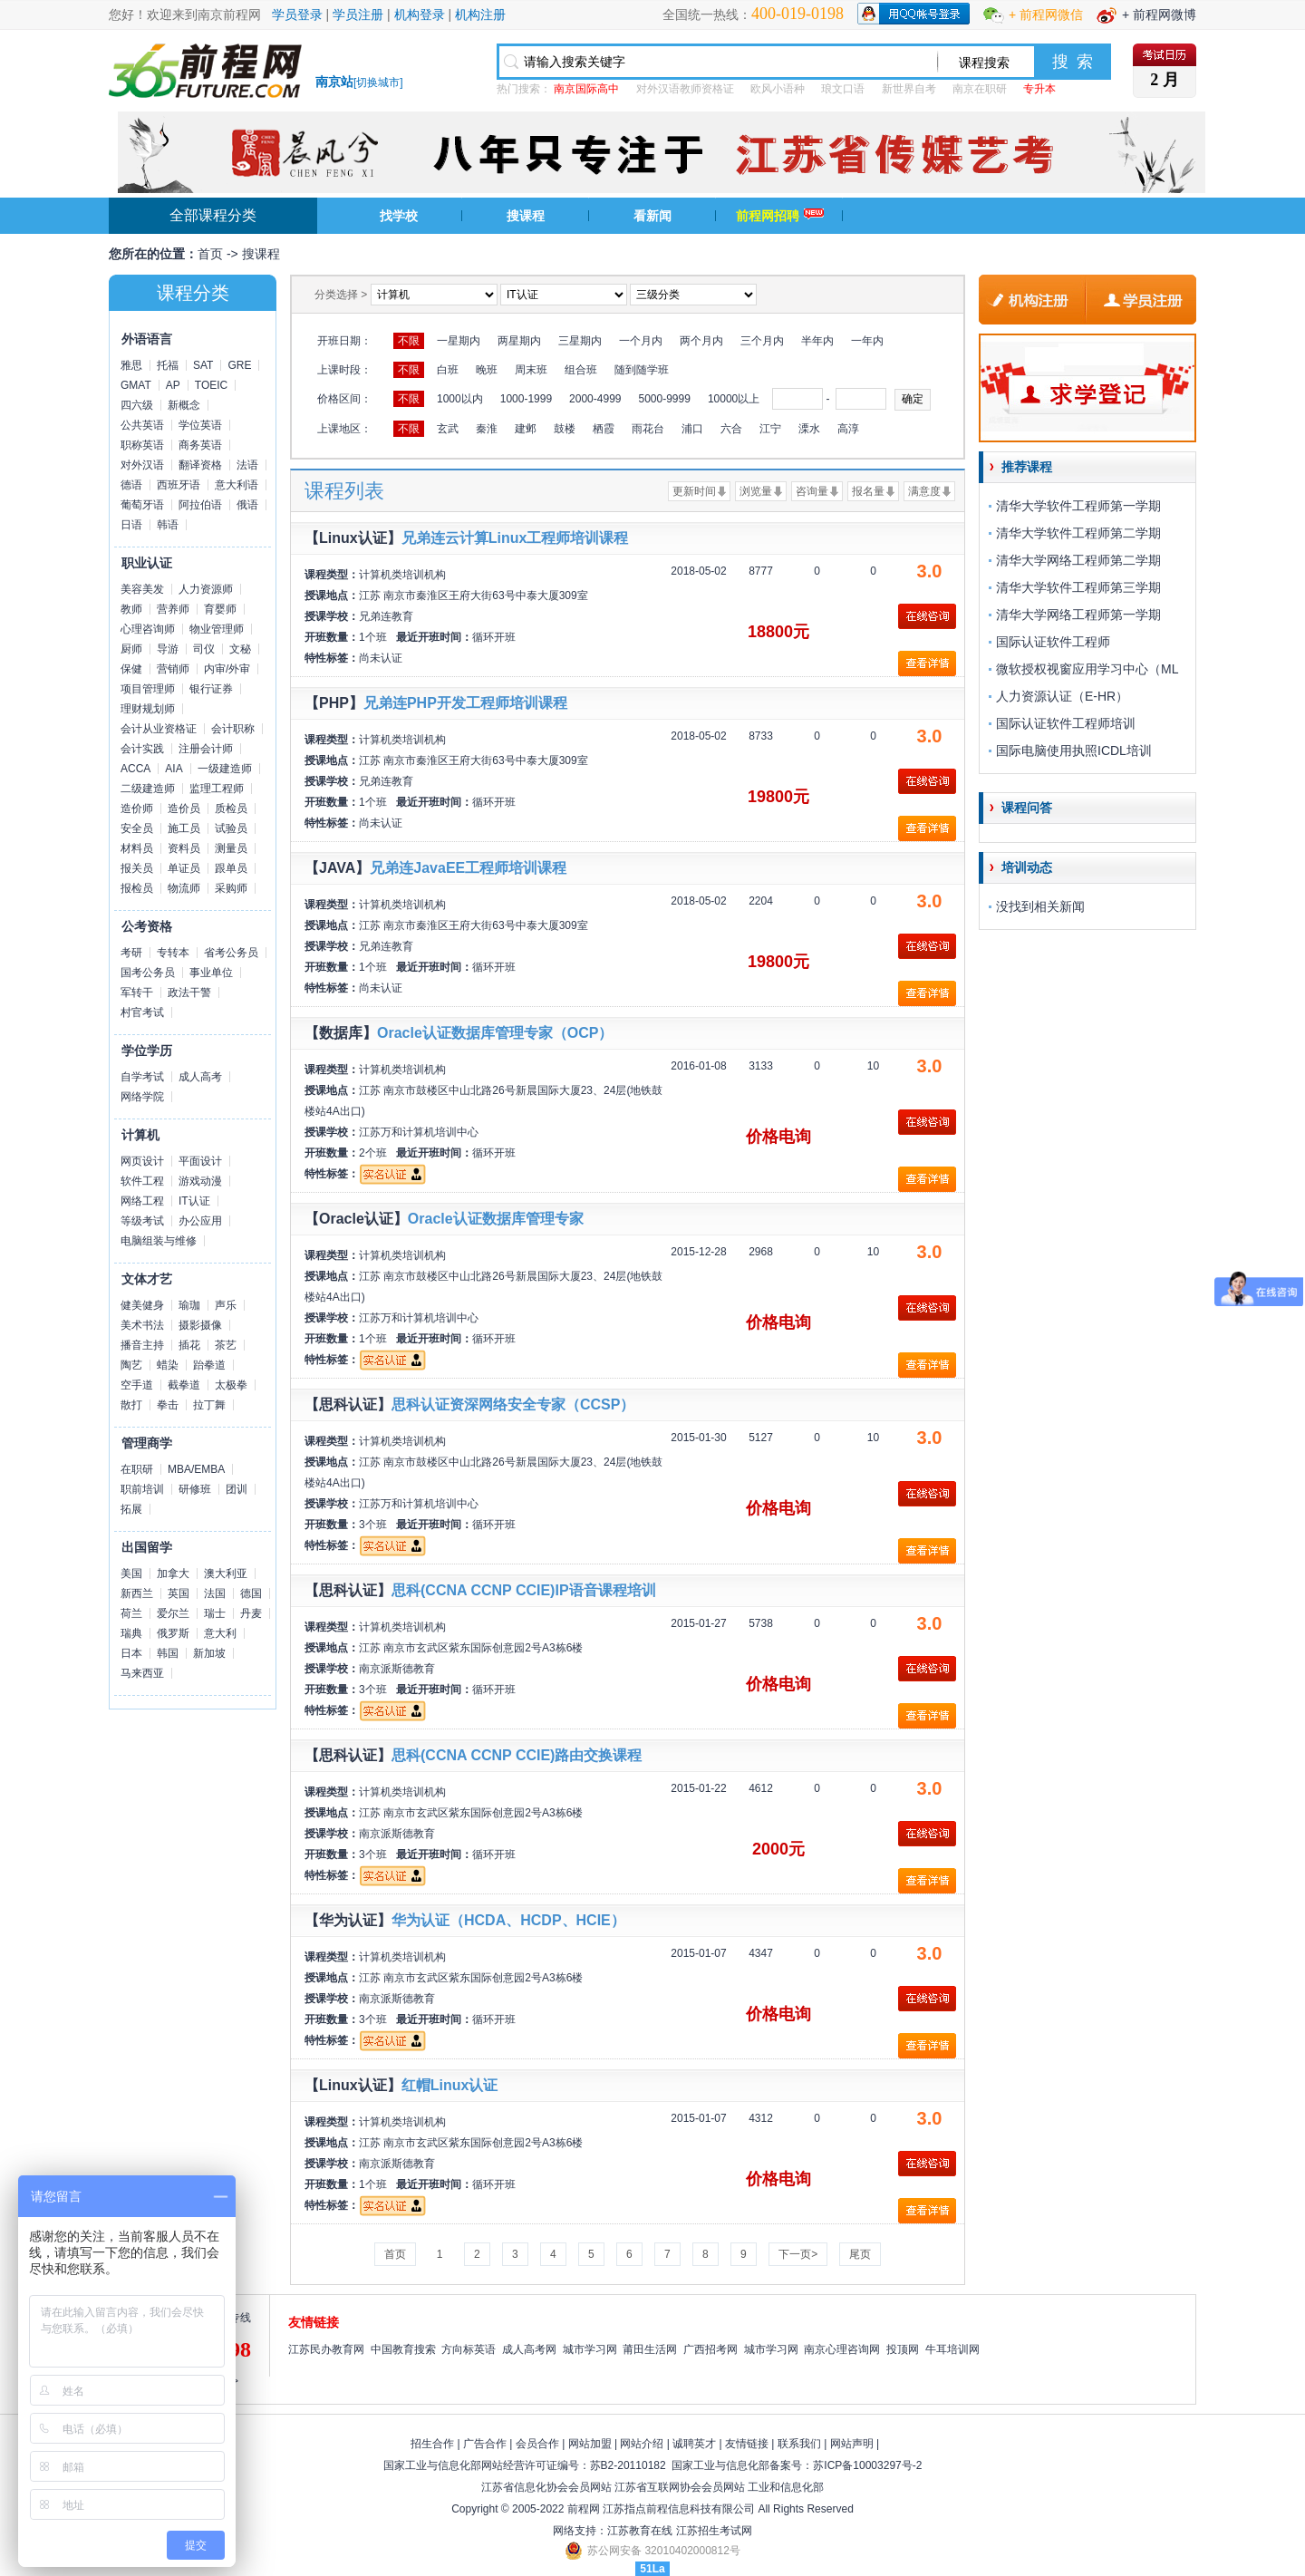 Image resolution: width=1305 pixels, height=2576 pixels. What do you see at coordinates (137, 992) in the screenshot?
I see `军转干` at bounding box center [137, 992].